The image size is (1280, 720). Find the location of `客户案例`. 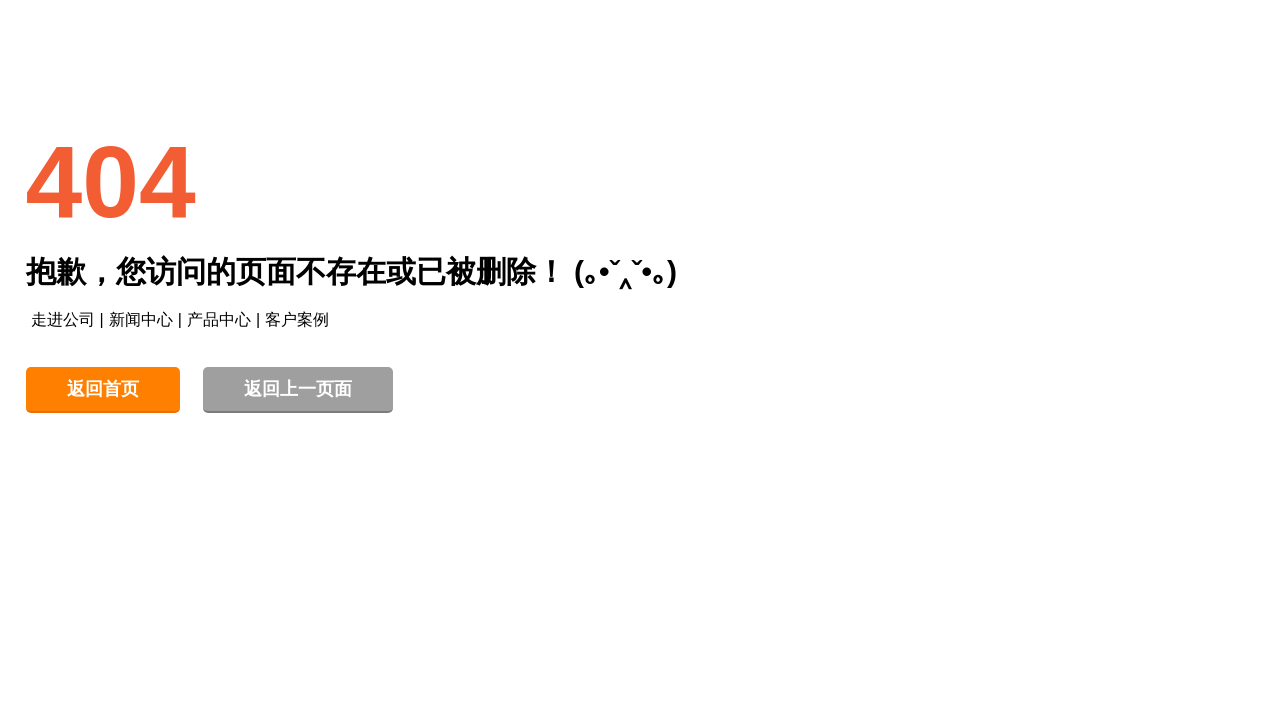

客户案例 is located at coordinates (297, 319).